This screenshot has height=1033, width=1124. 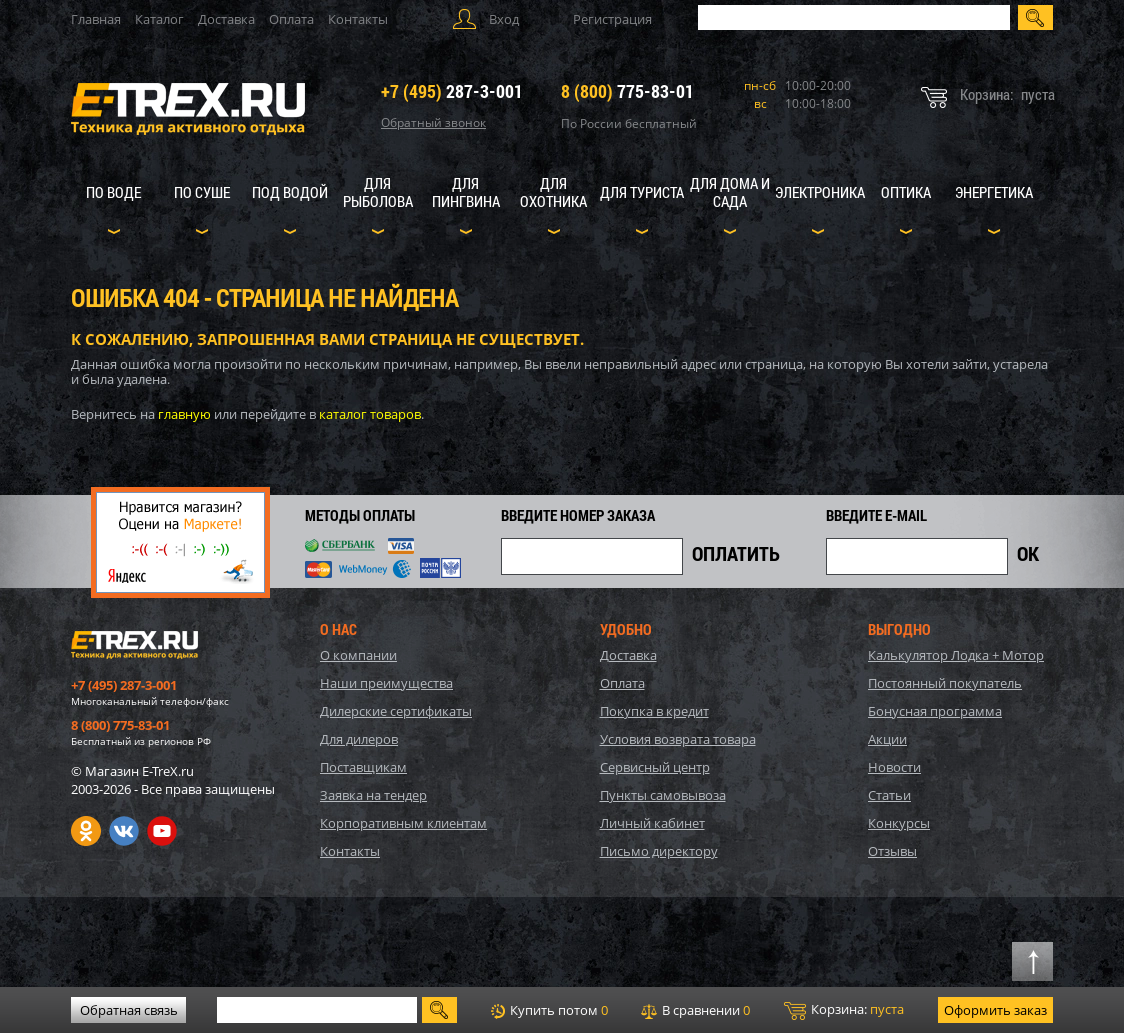 I want to click on Для рыболова, so click(x=378, y=192).